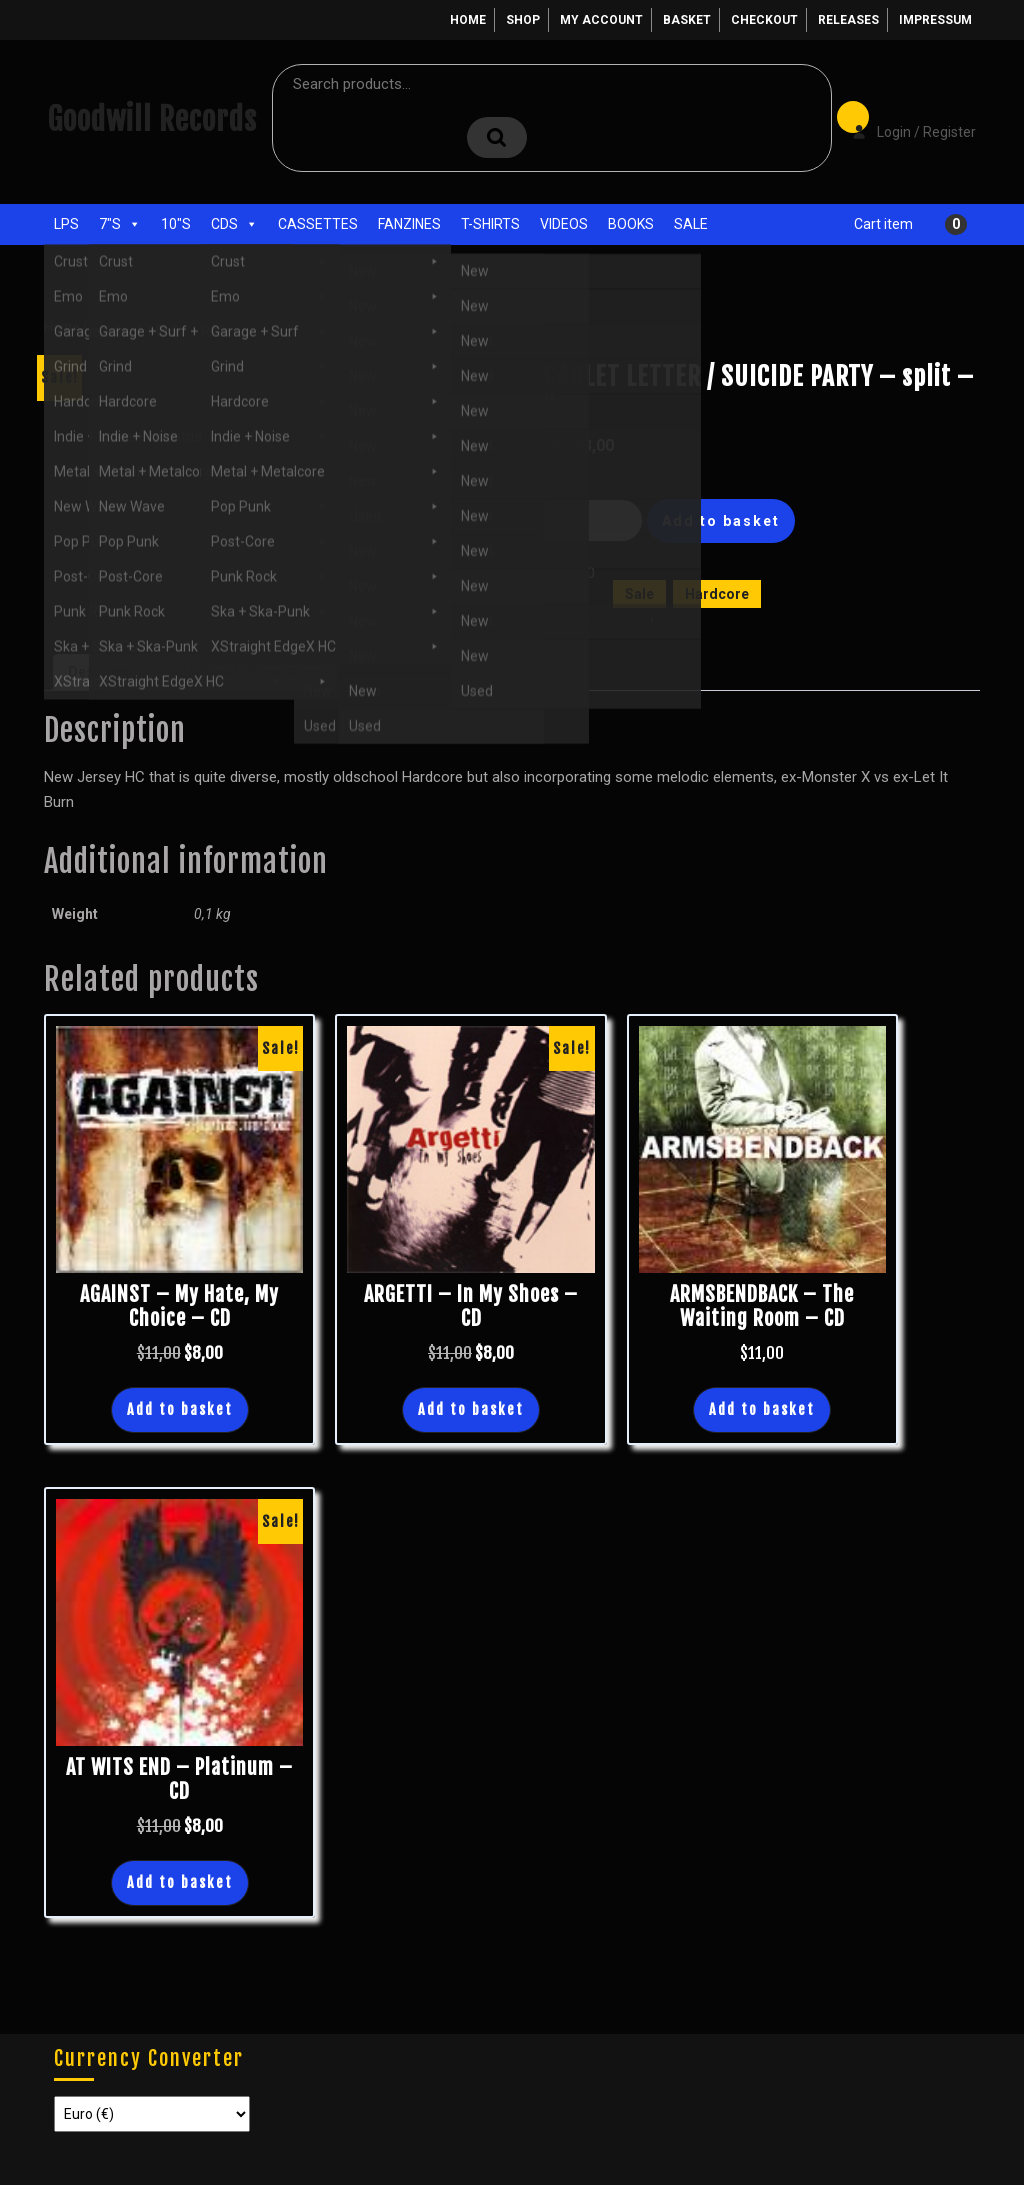 Image resolution: width=1024 pixels, height=2185 pixels. What do you see at coordinates (764, 20) in the screenshot?
I see `Checkout` at bounding box center [764, 20].